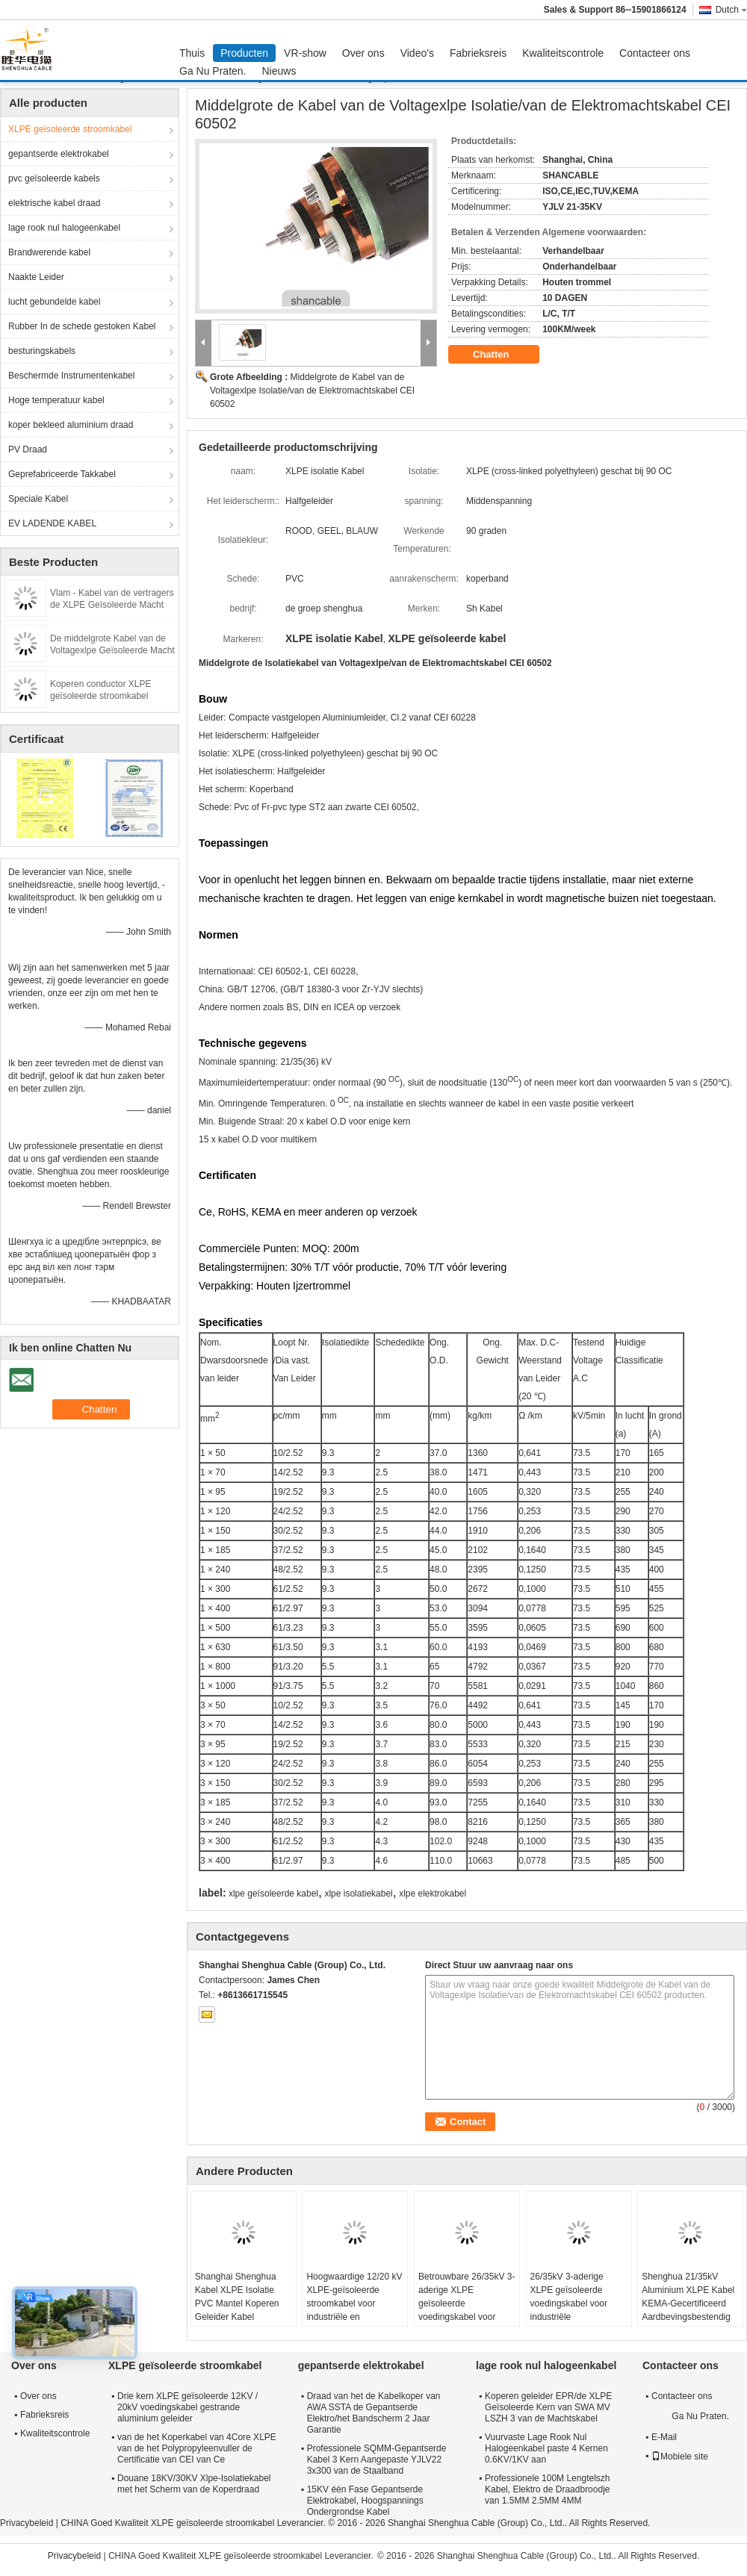 This screenshot has width=747, height=2576. Describe the element at coordinates (664, 2437) in the screenshot. I see `E-Mail` at that location.